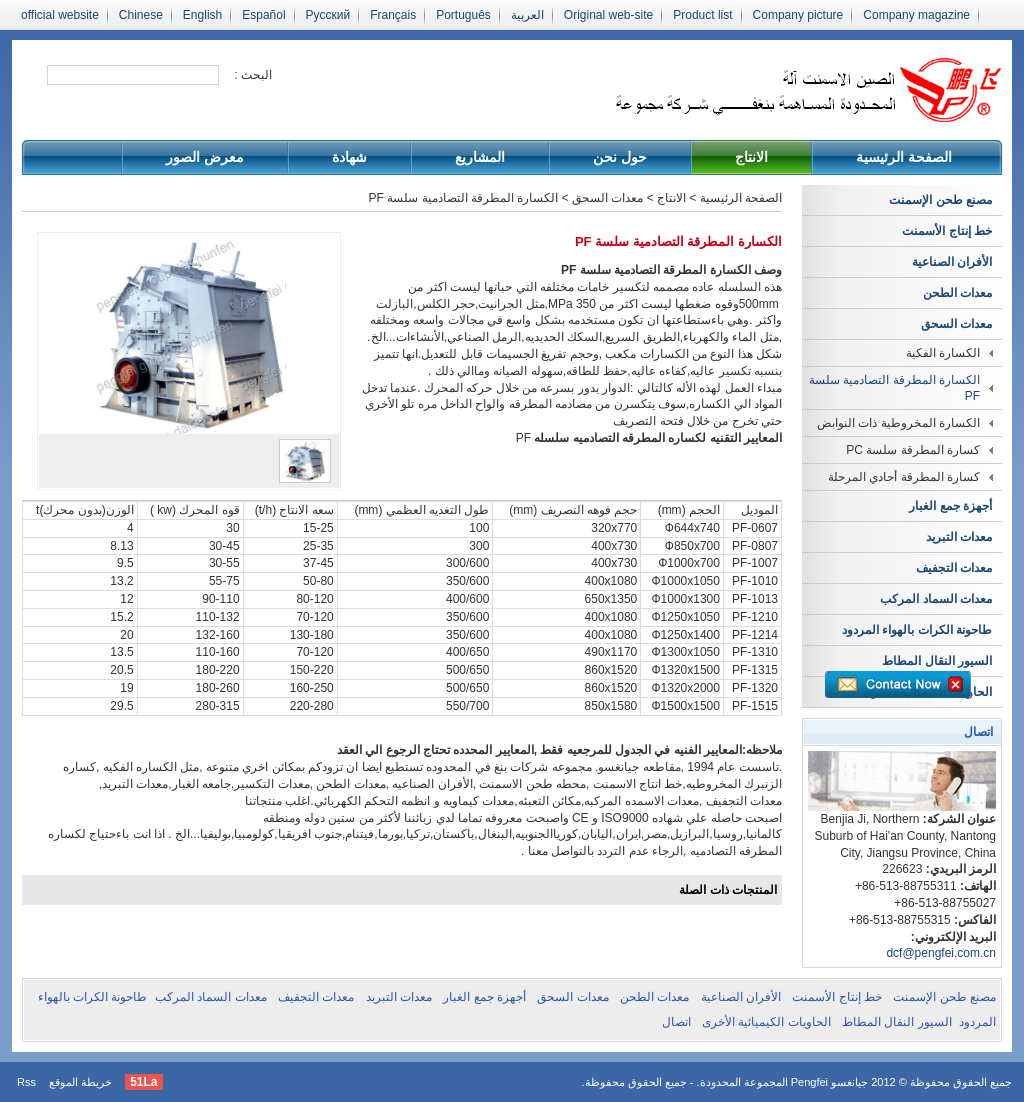  Describe the element at coordinates (898, 423) in the screenshot. I see `الكسارة المخروطية ذات النوابض` at that location.